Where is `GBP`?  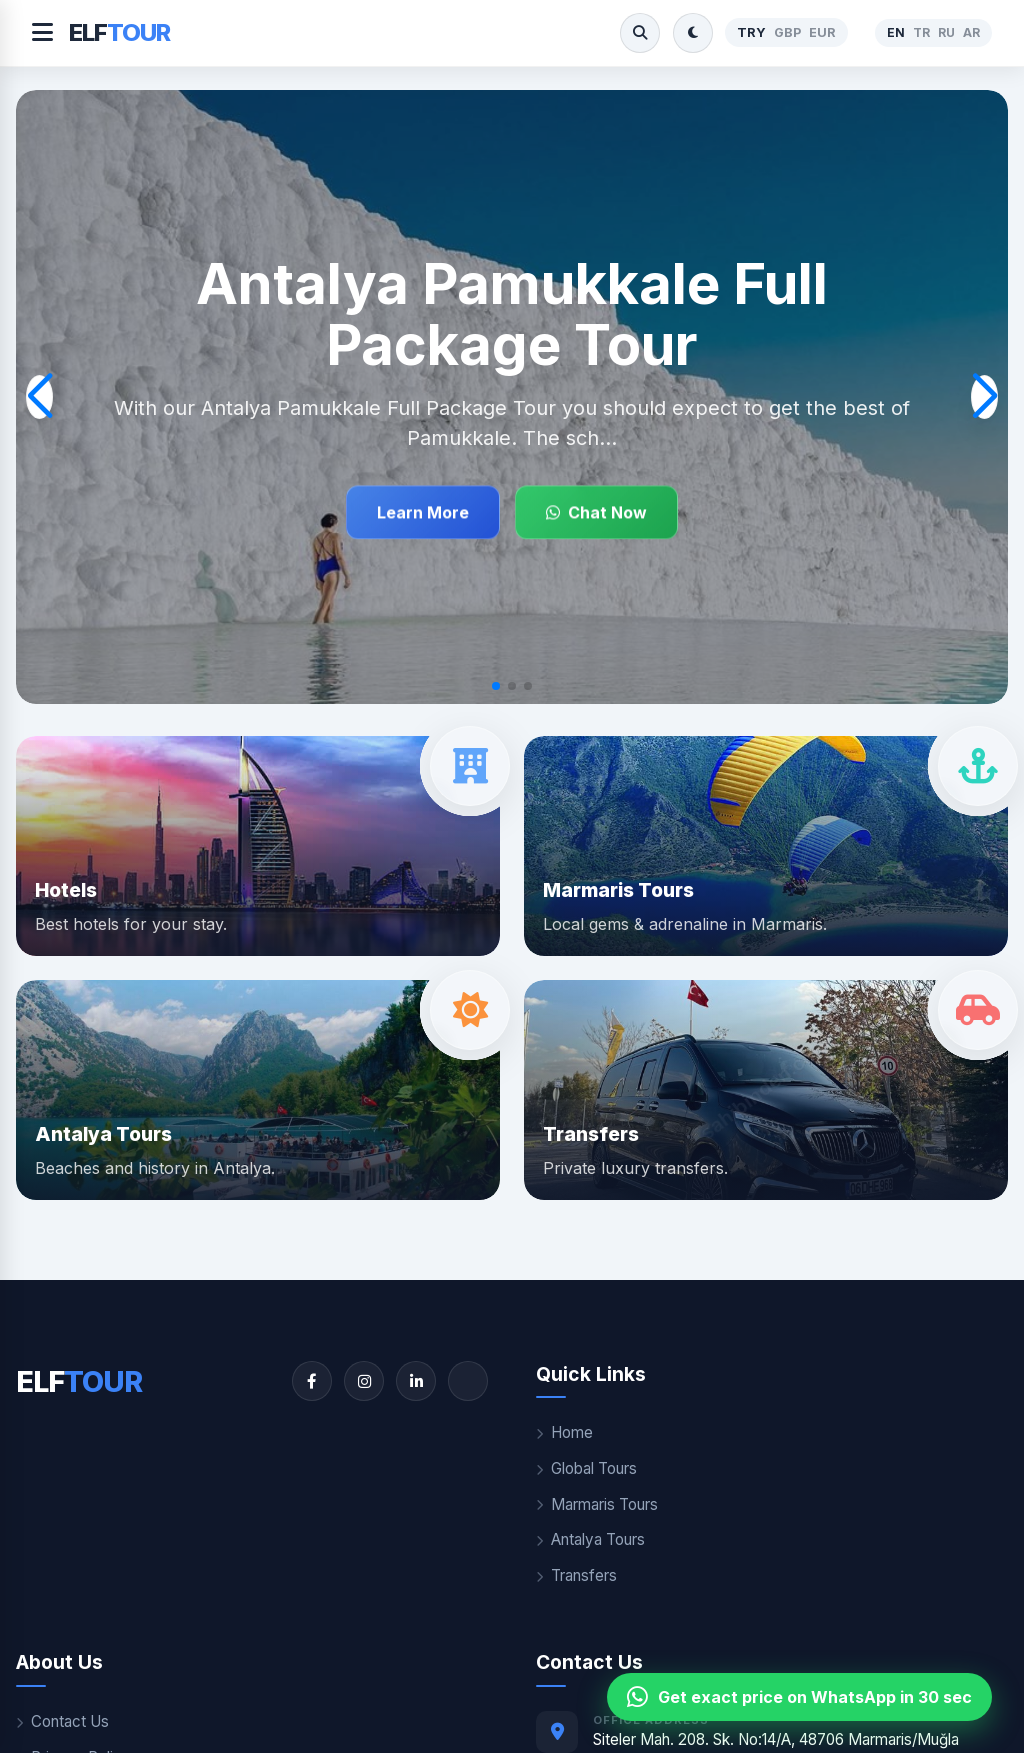 GBP is located at coordinates (787, 32).